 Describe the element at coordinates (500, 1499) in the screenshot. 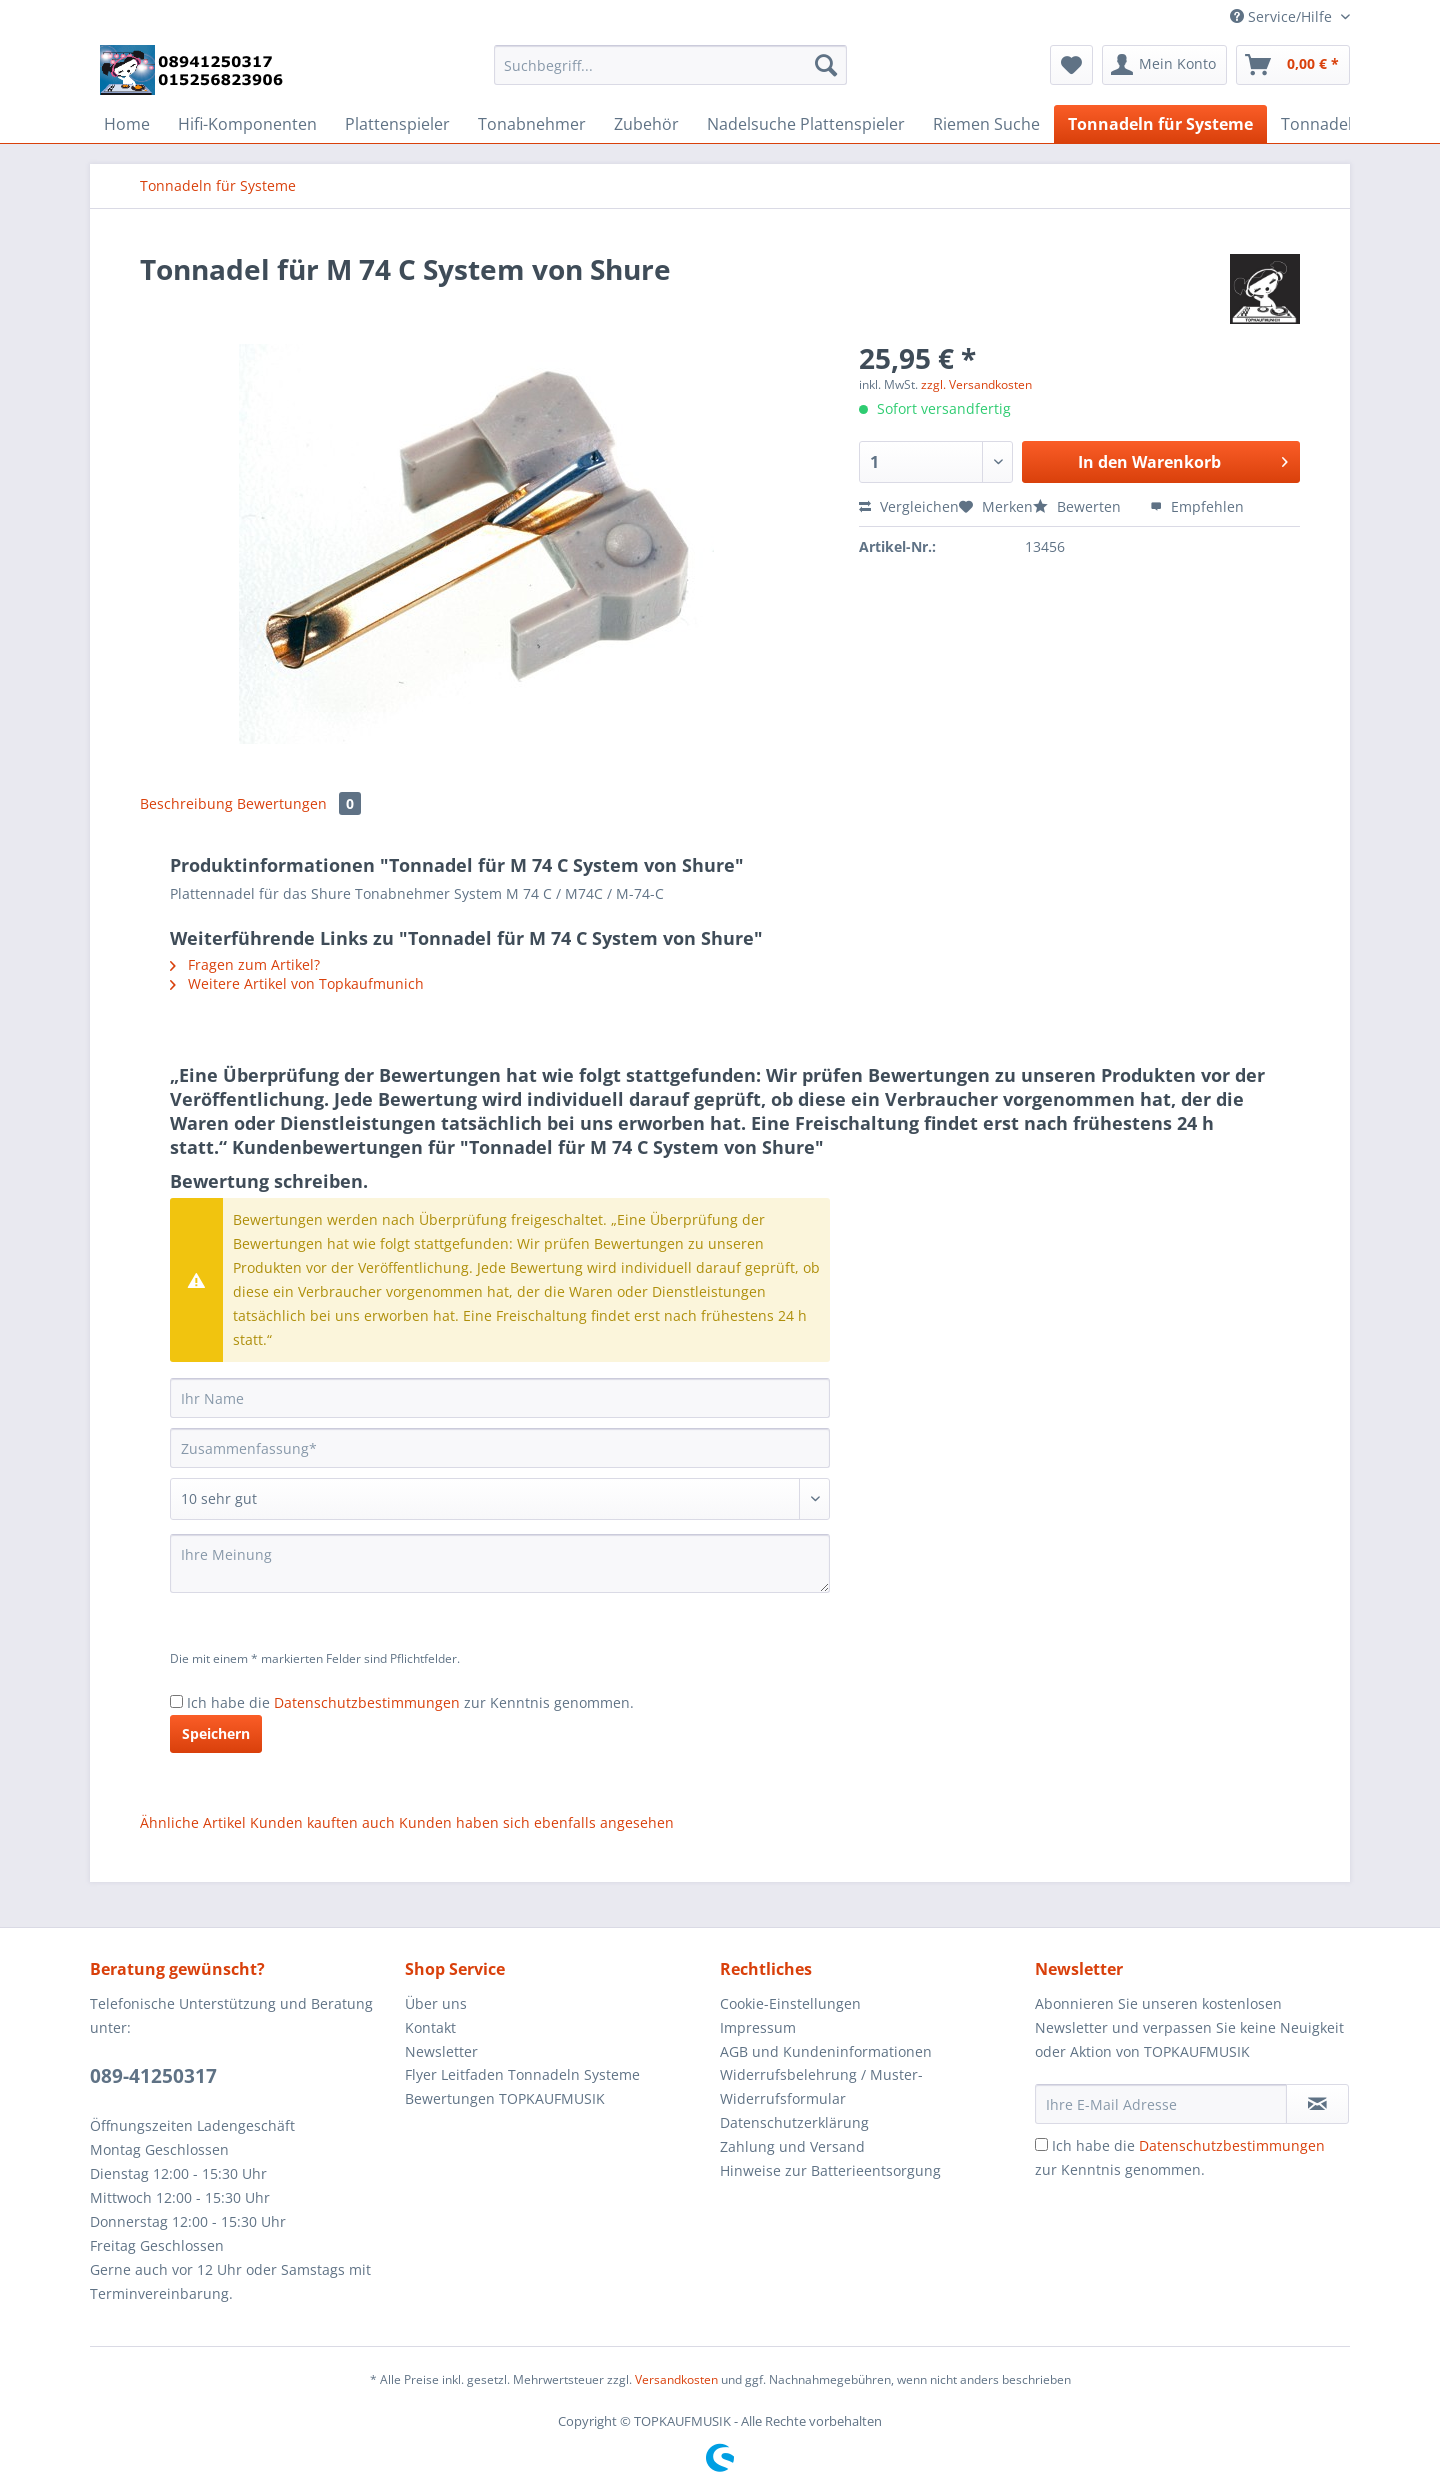

I see `[Bewertung abgeben]` at that location.